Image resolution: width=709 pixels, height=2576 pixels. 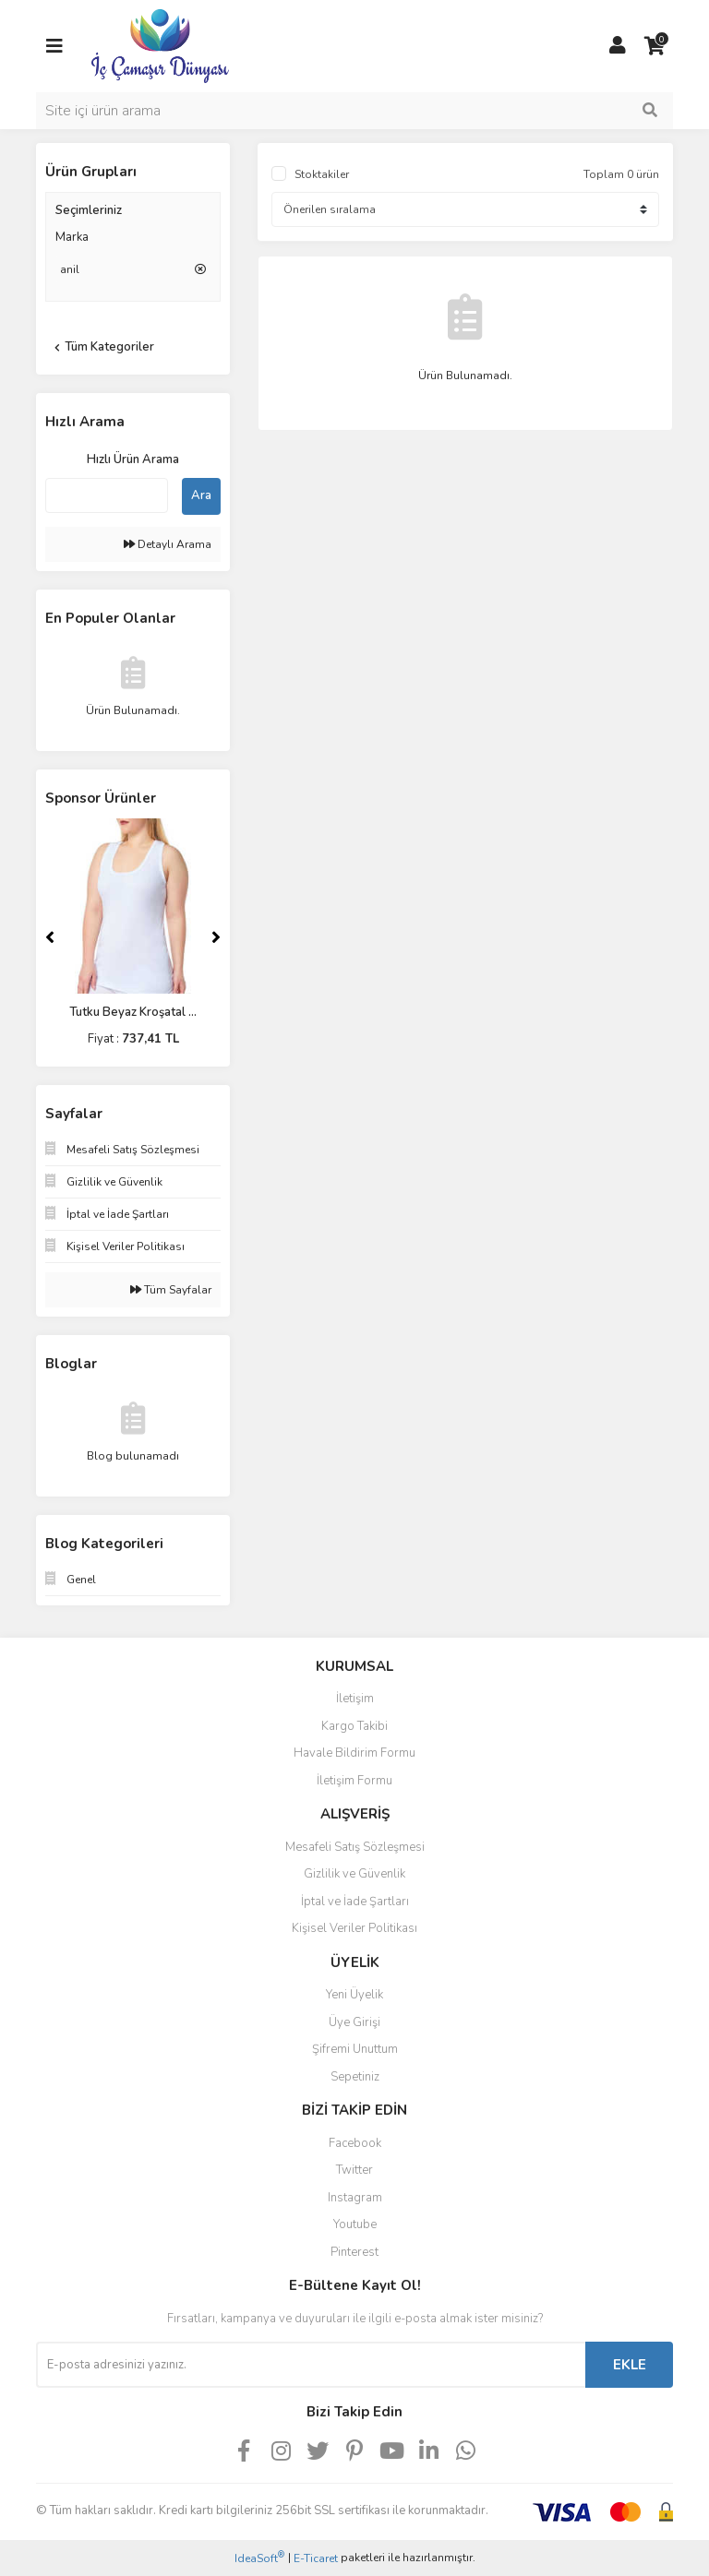 What do you see at coordinates (321, 174) in the screenshot?
I see `Stoktakiler` at bounding box center [321, 174].